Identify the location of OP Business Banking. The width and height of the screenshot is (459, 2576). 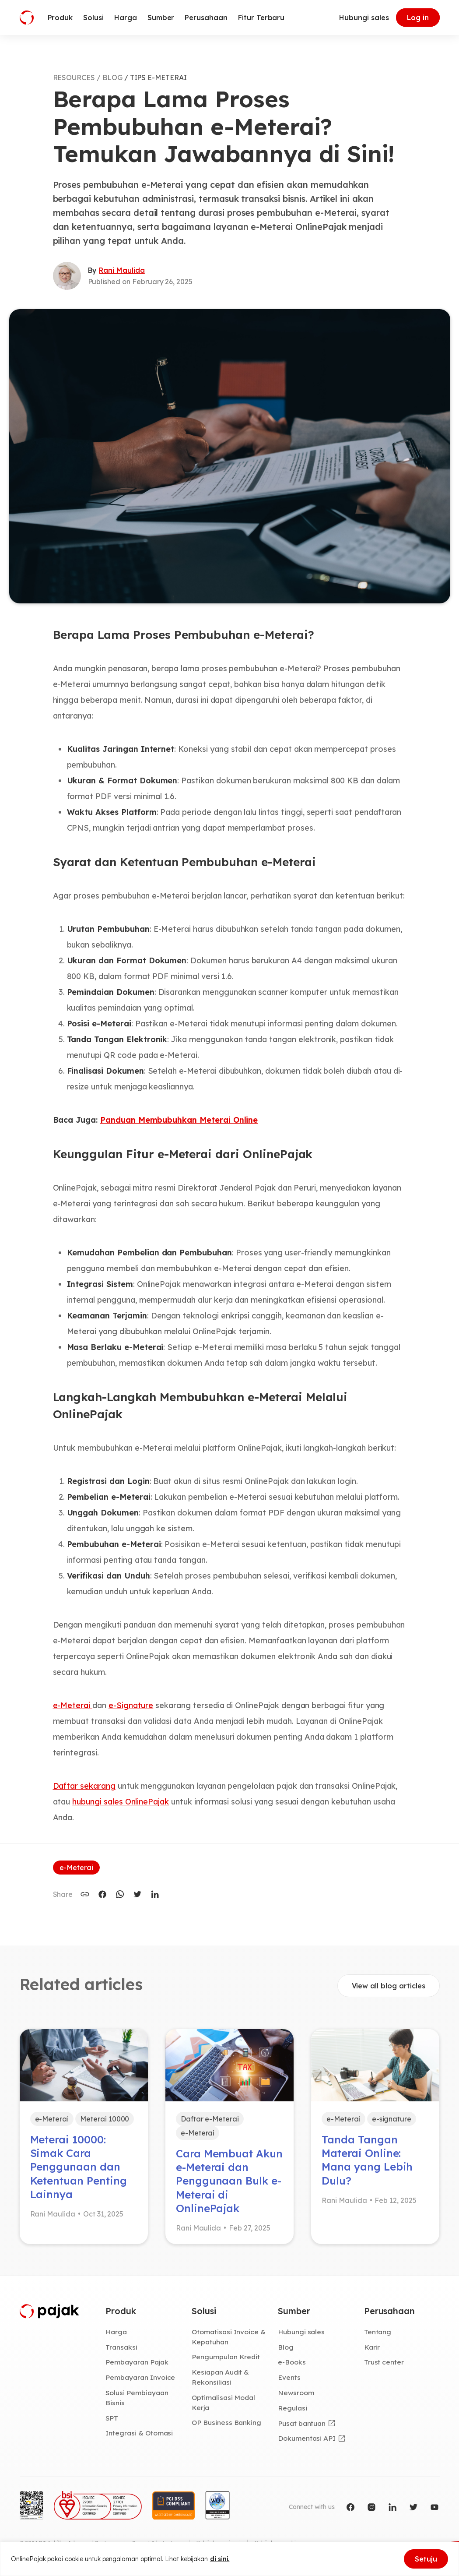
(226, 2422).